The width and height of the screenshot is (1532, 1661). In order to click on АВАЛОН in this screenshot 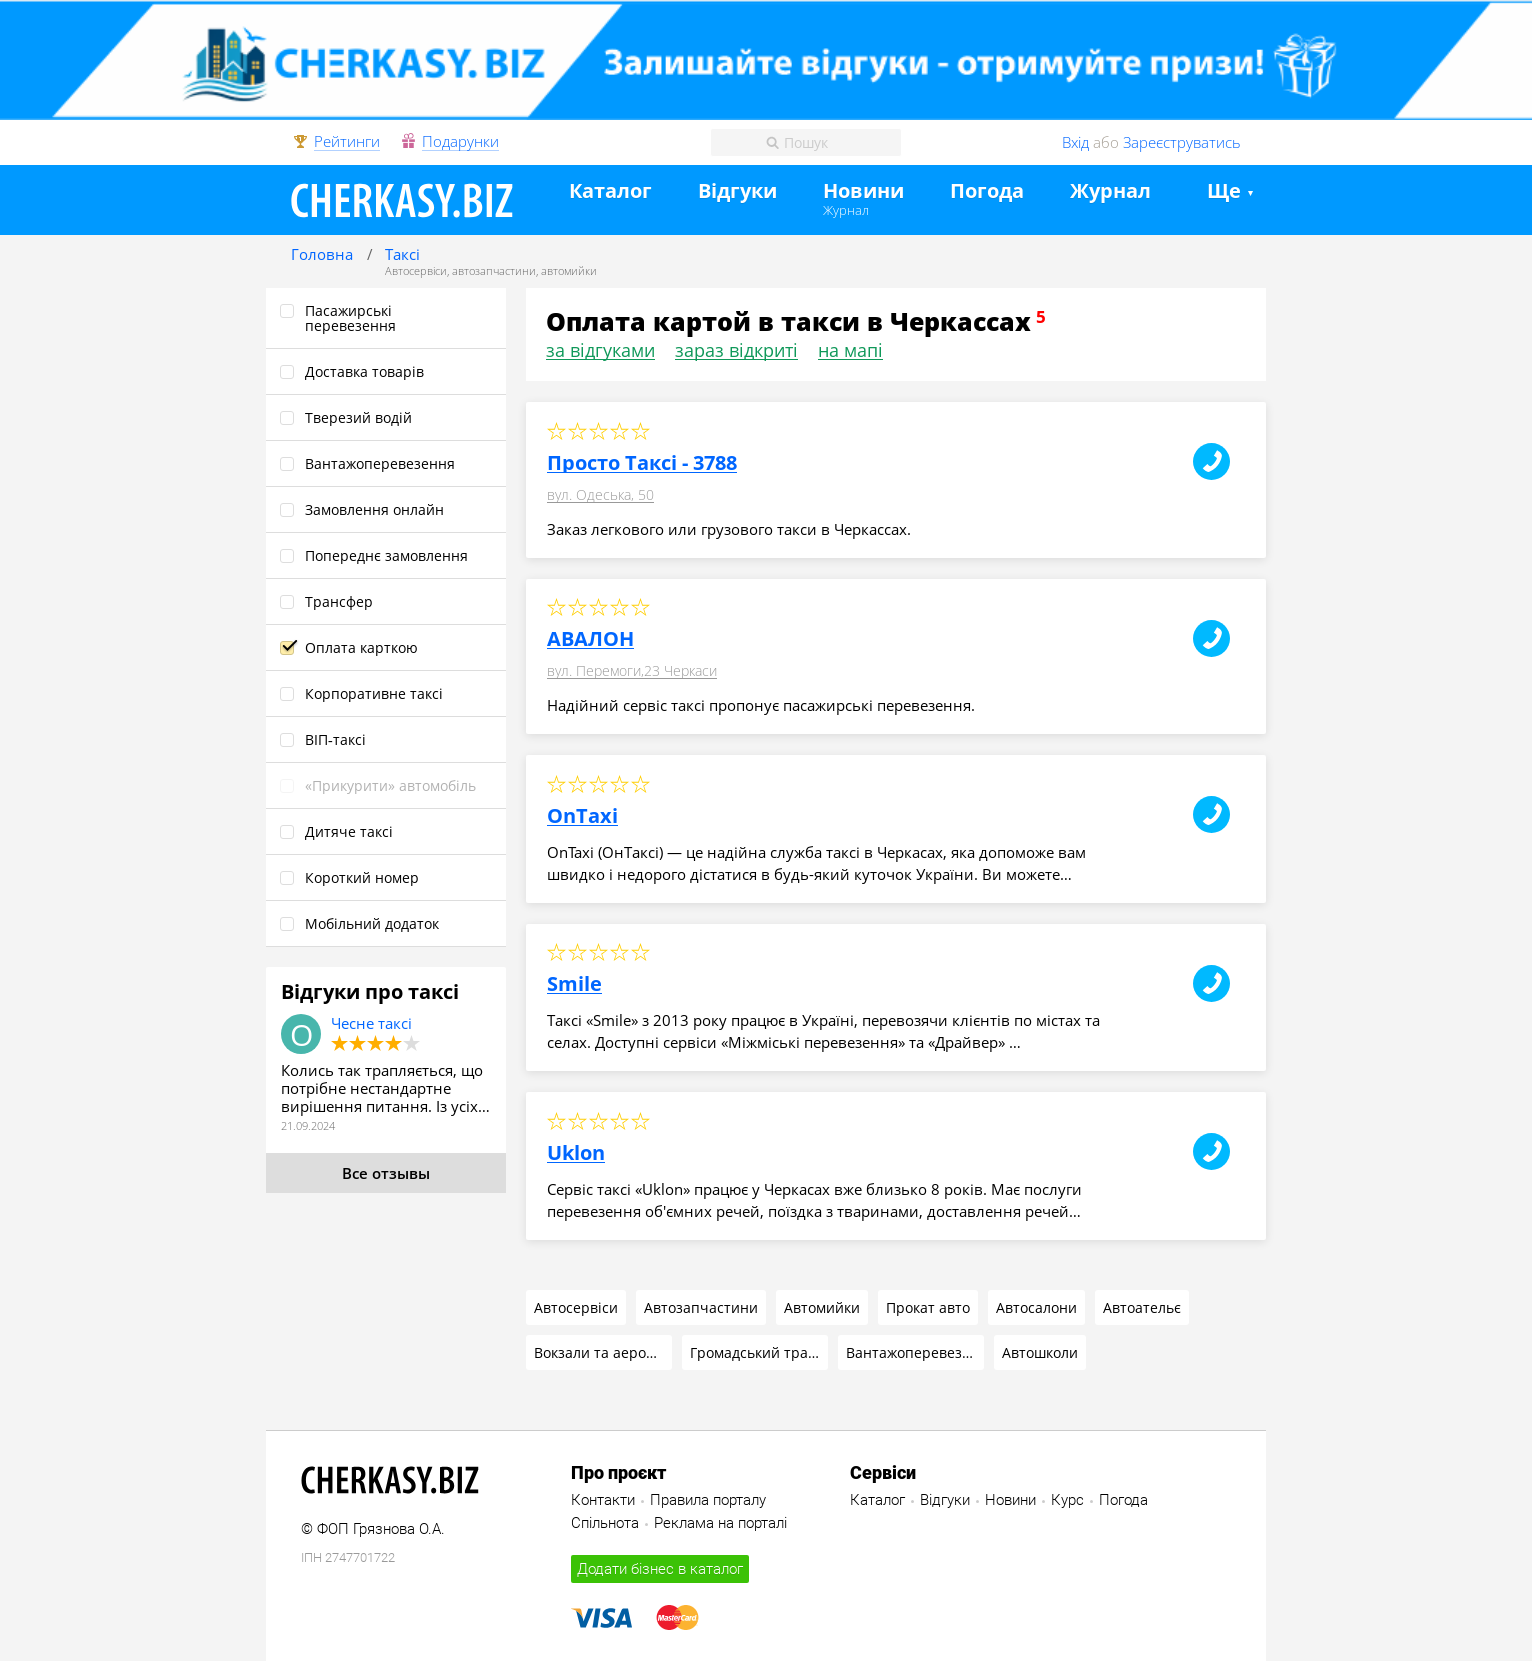, I will do `click(590, 639)`.